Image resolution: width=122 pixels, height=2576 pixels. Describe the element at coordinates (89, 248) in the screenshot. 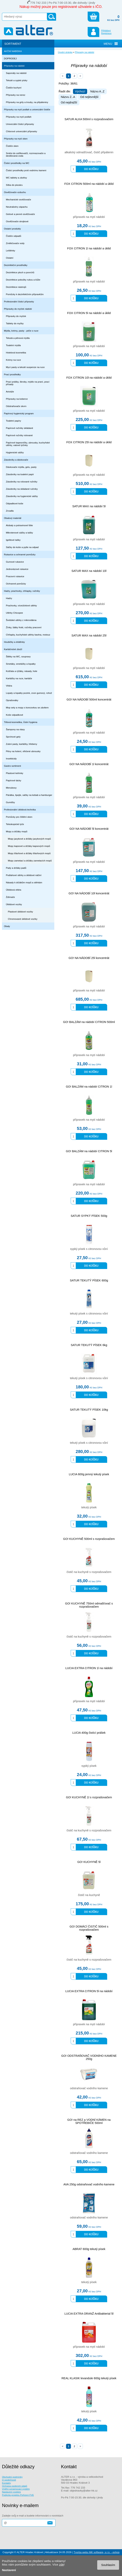

I see `FOX CITRON 1l na nádobí a úklid` at that location.